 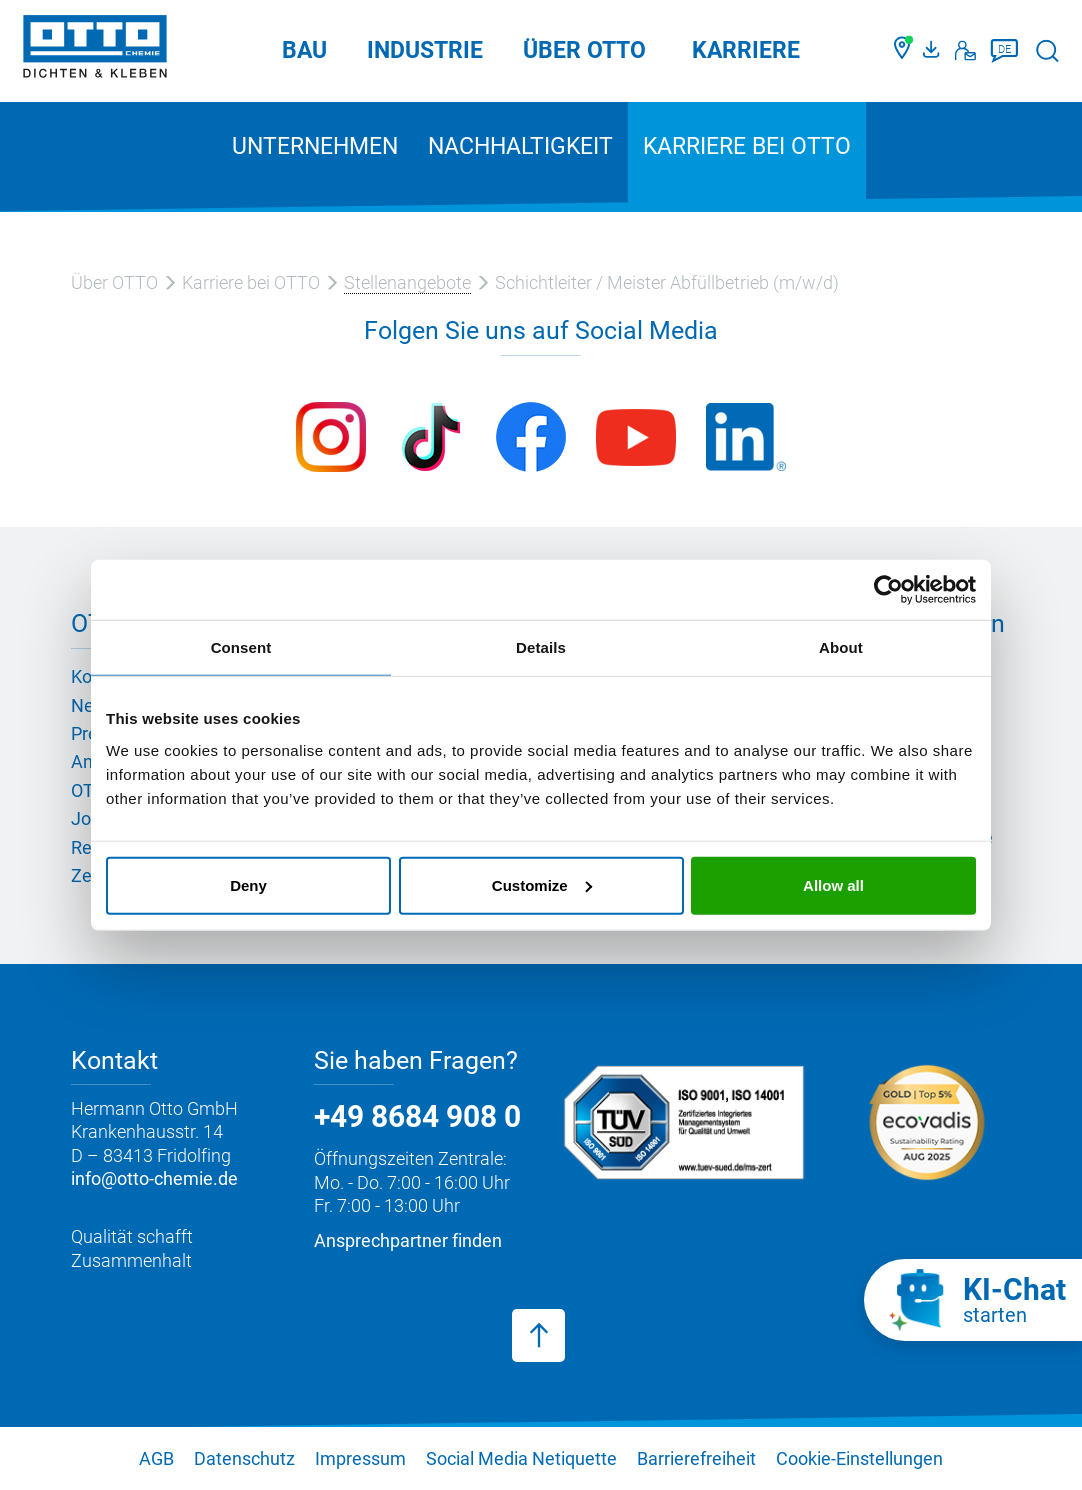 I want to click on [OTTO Medienportal], so click(x=934, y=51).